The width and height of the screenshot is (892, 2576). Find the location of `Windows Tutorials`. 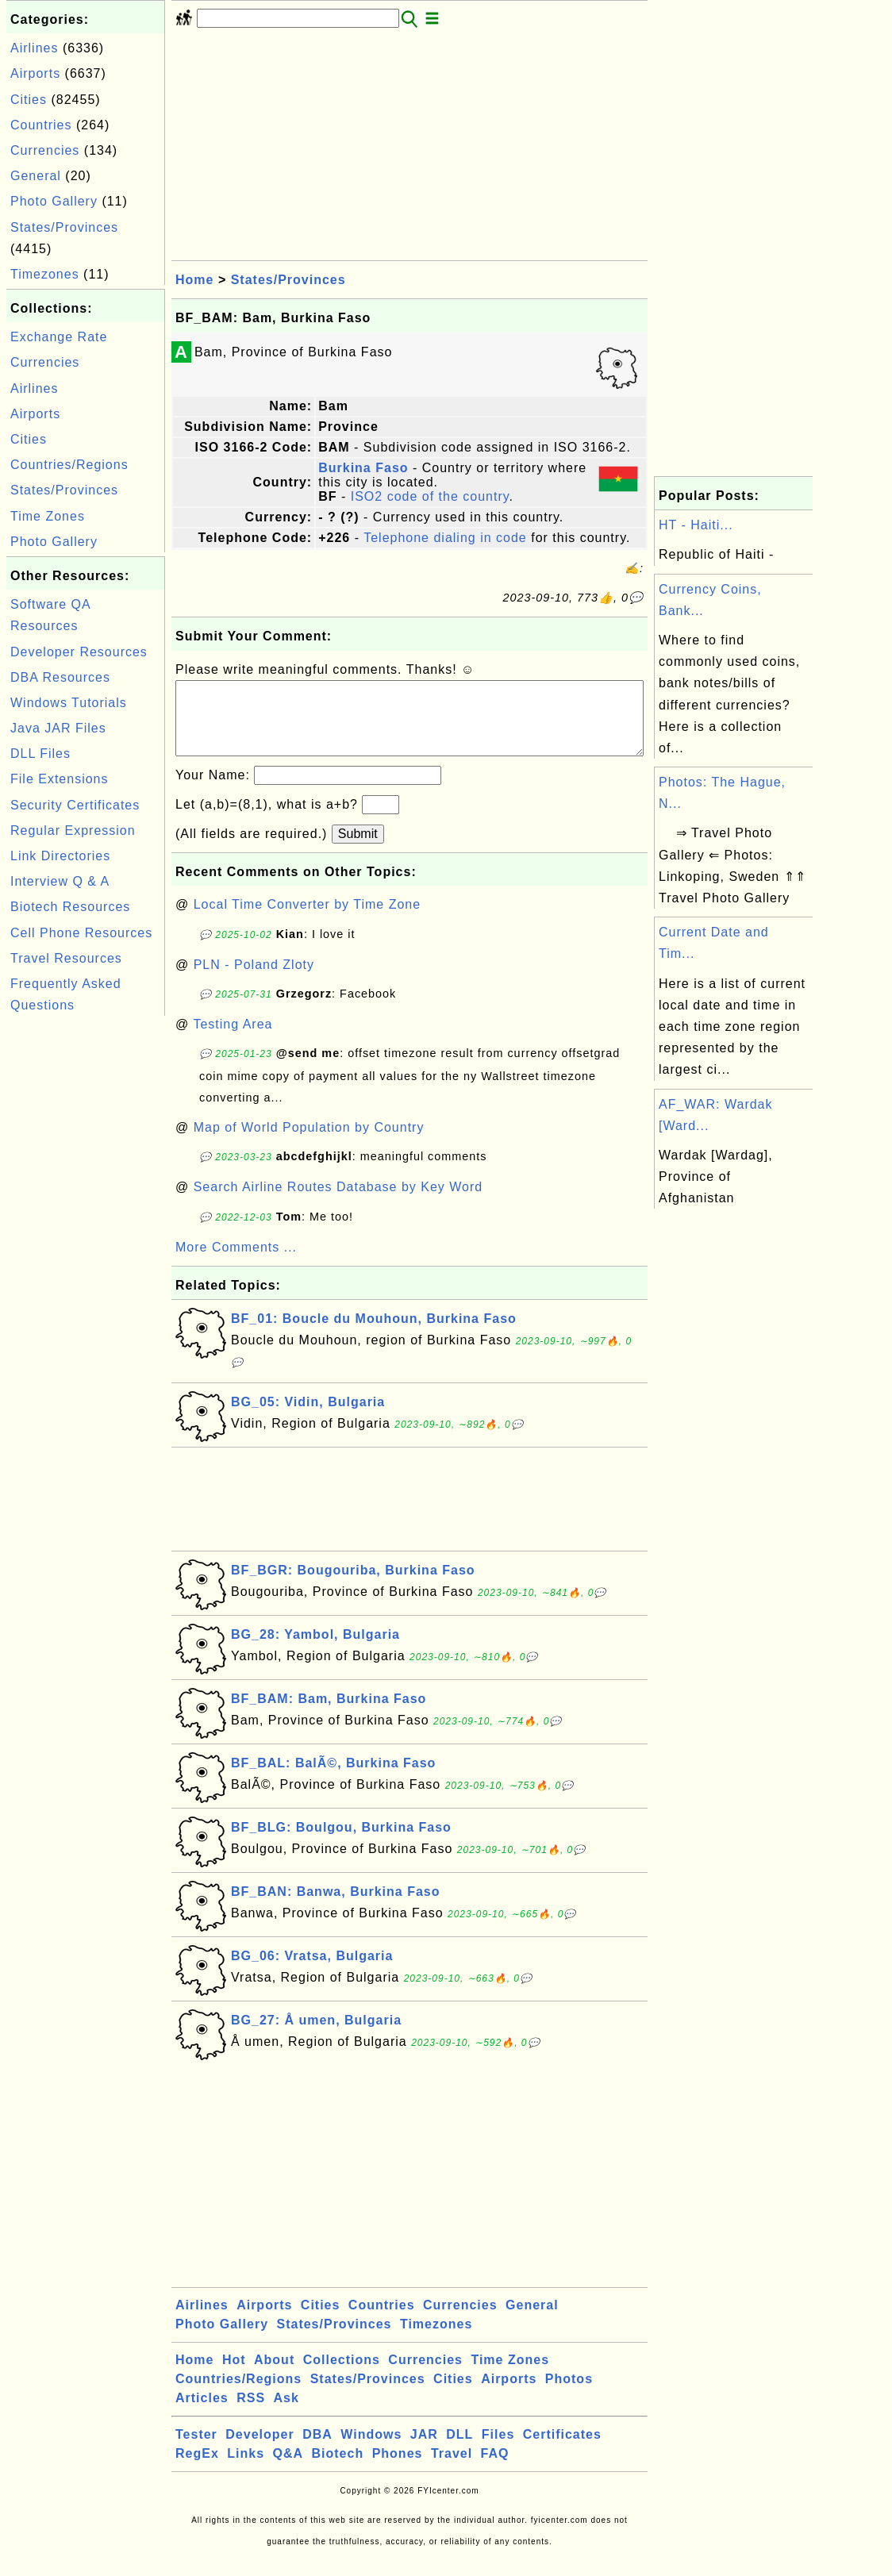

Windows Tutorials is located at coordinates (68, 702).